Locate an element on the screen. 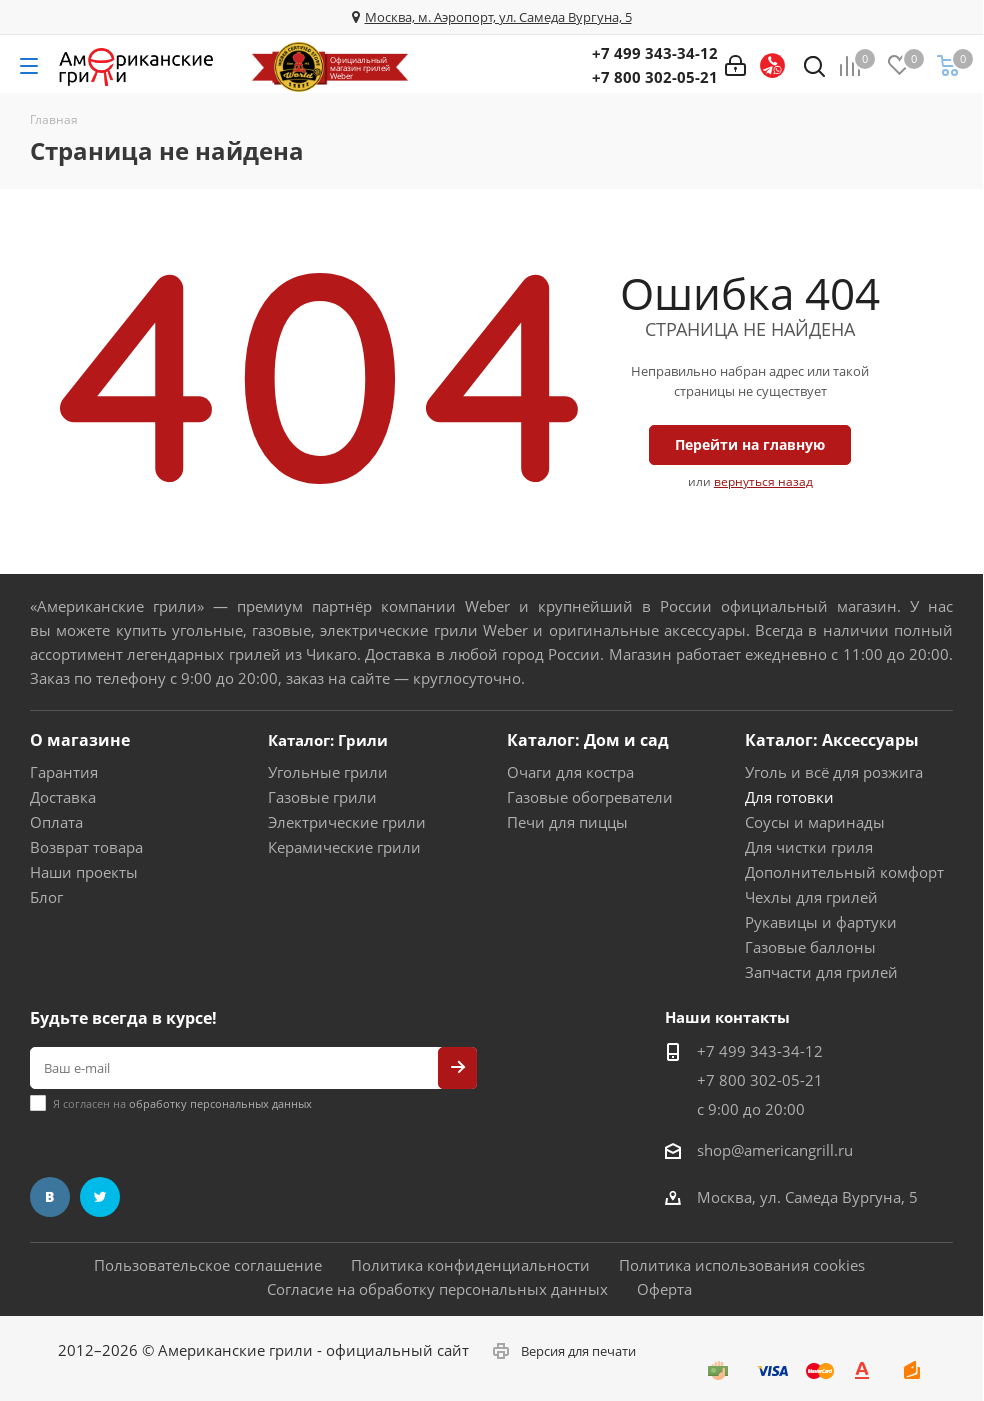  Каталог: Аксессуары is located at coordinates (832, 740).